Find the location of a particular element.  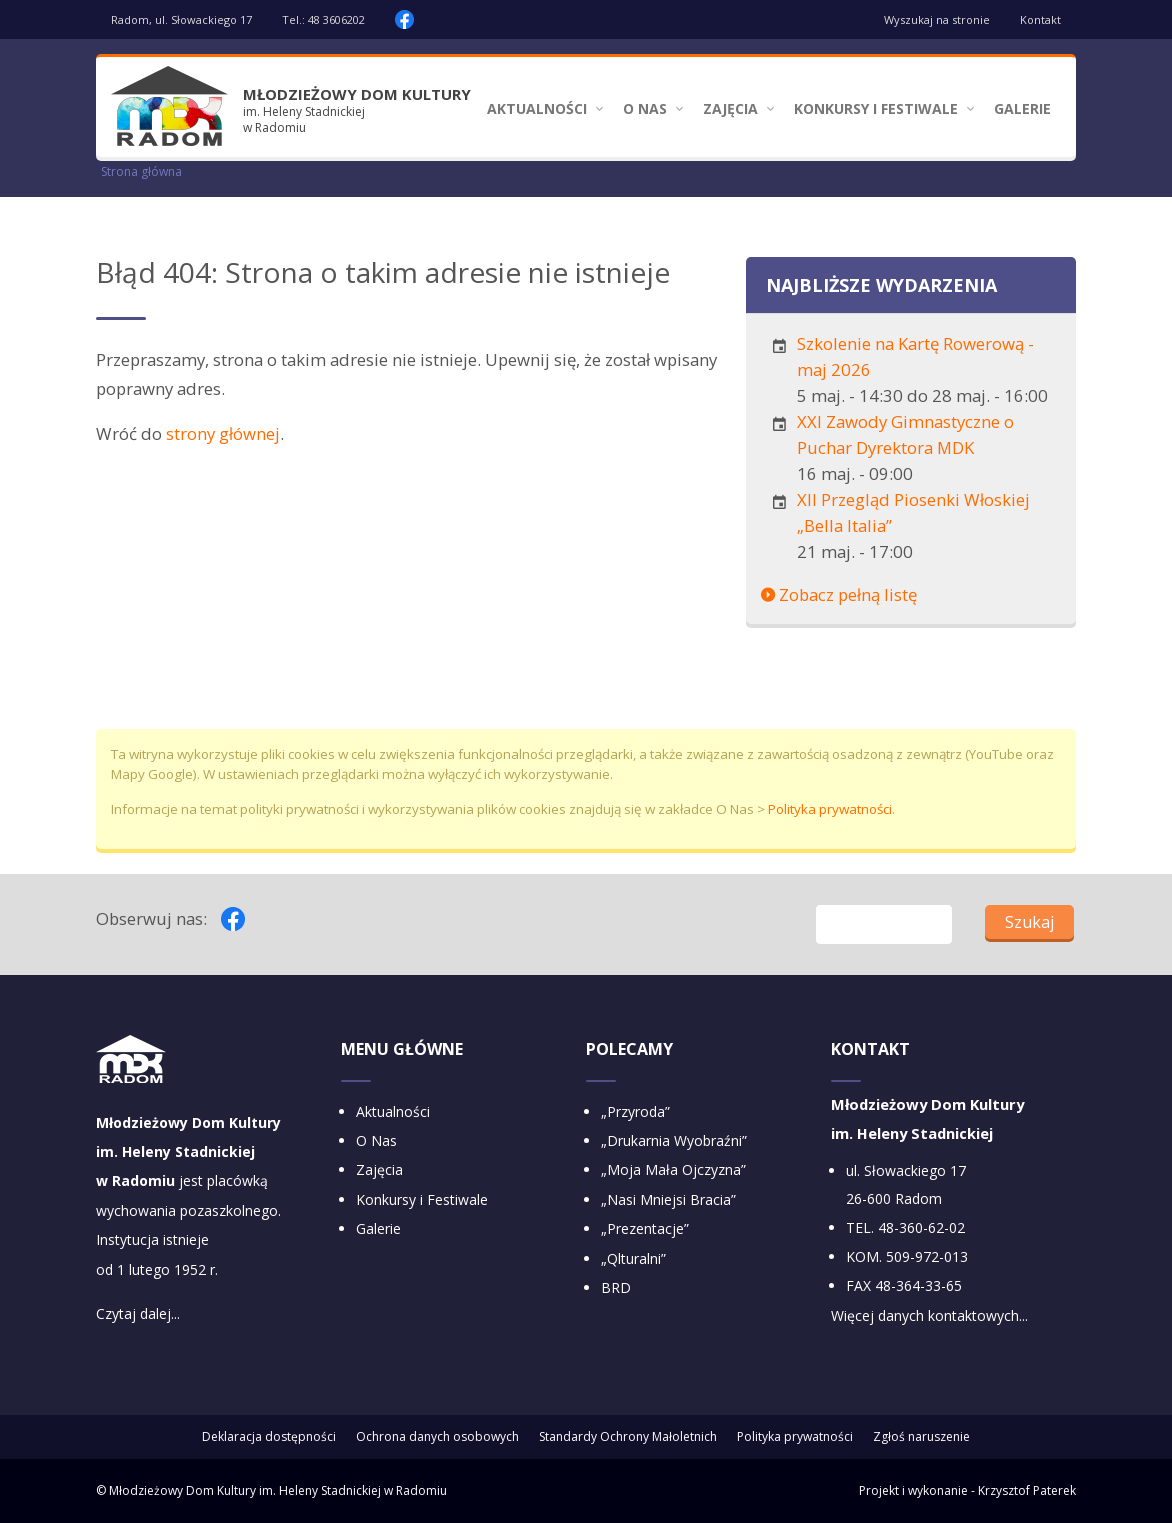

„Moja Mała Ojczyzna” is located at coordinates (673, 1169).